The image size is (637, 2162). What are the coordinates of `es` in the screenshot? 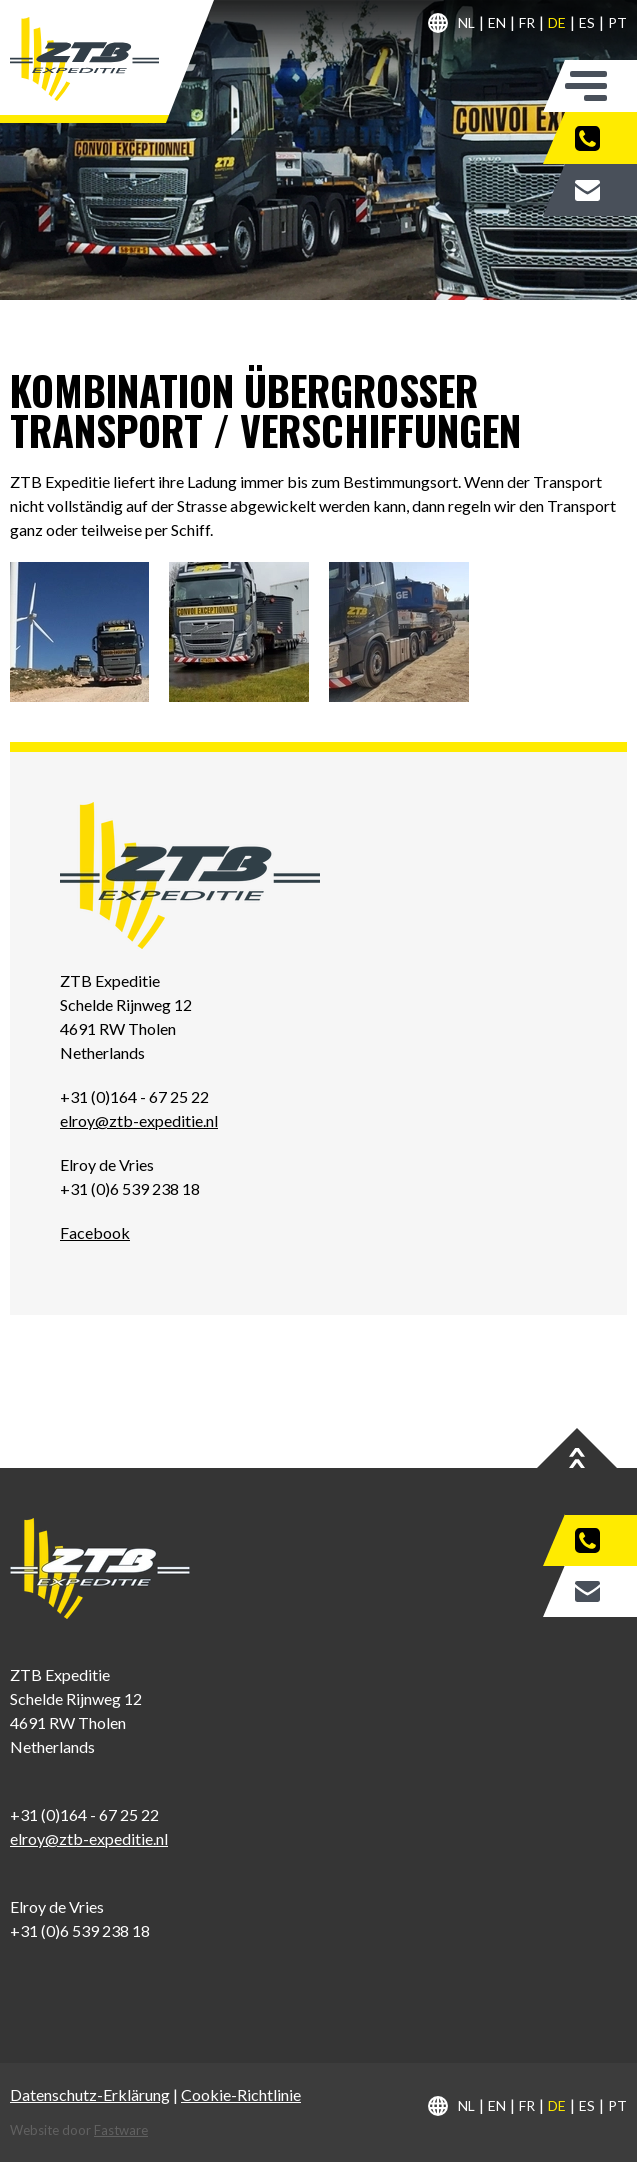 It's located at (587, 22).